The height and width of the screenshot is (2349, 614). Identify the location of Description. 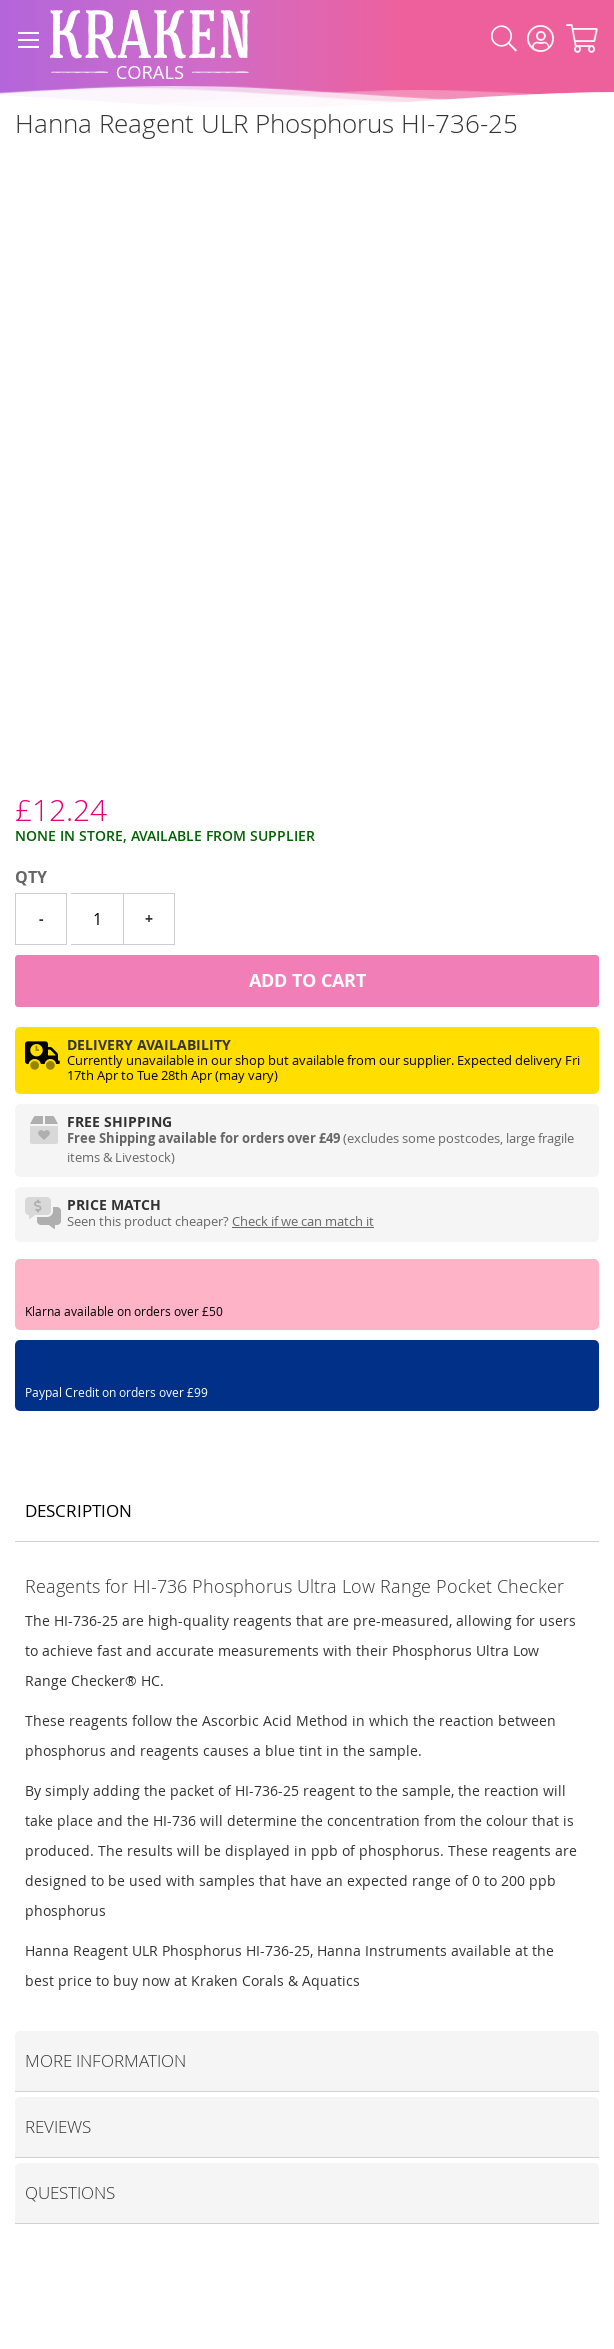
(78, 1510).